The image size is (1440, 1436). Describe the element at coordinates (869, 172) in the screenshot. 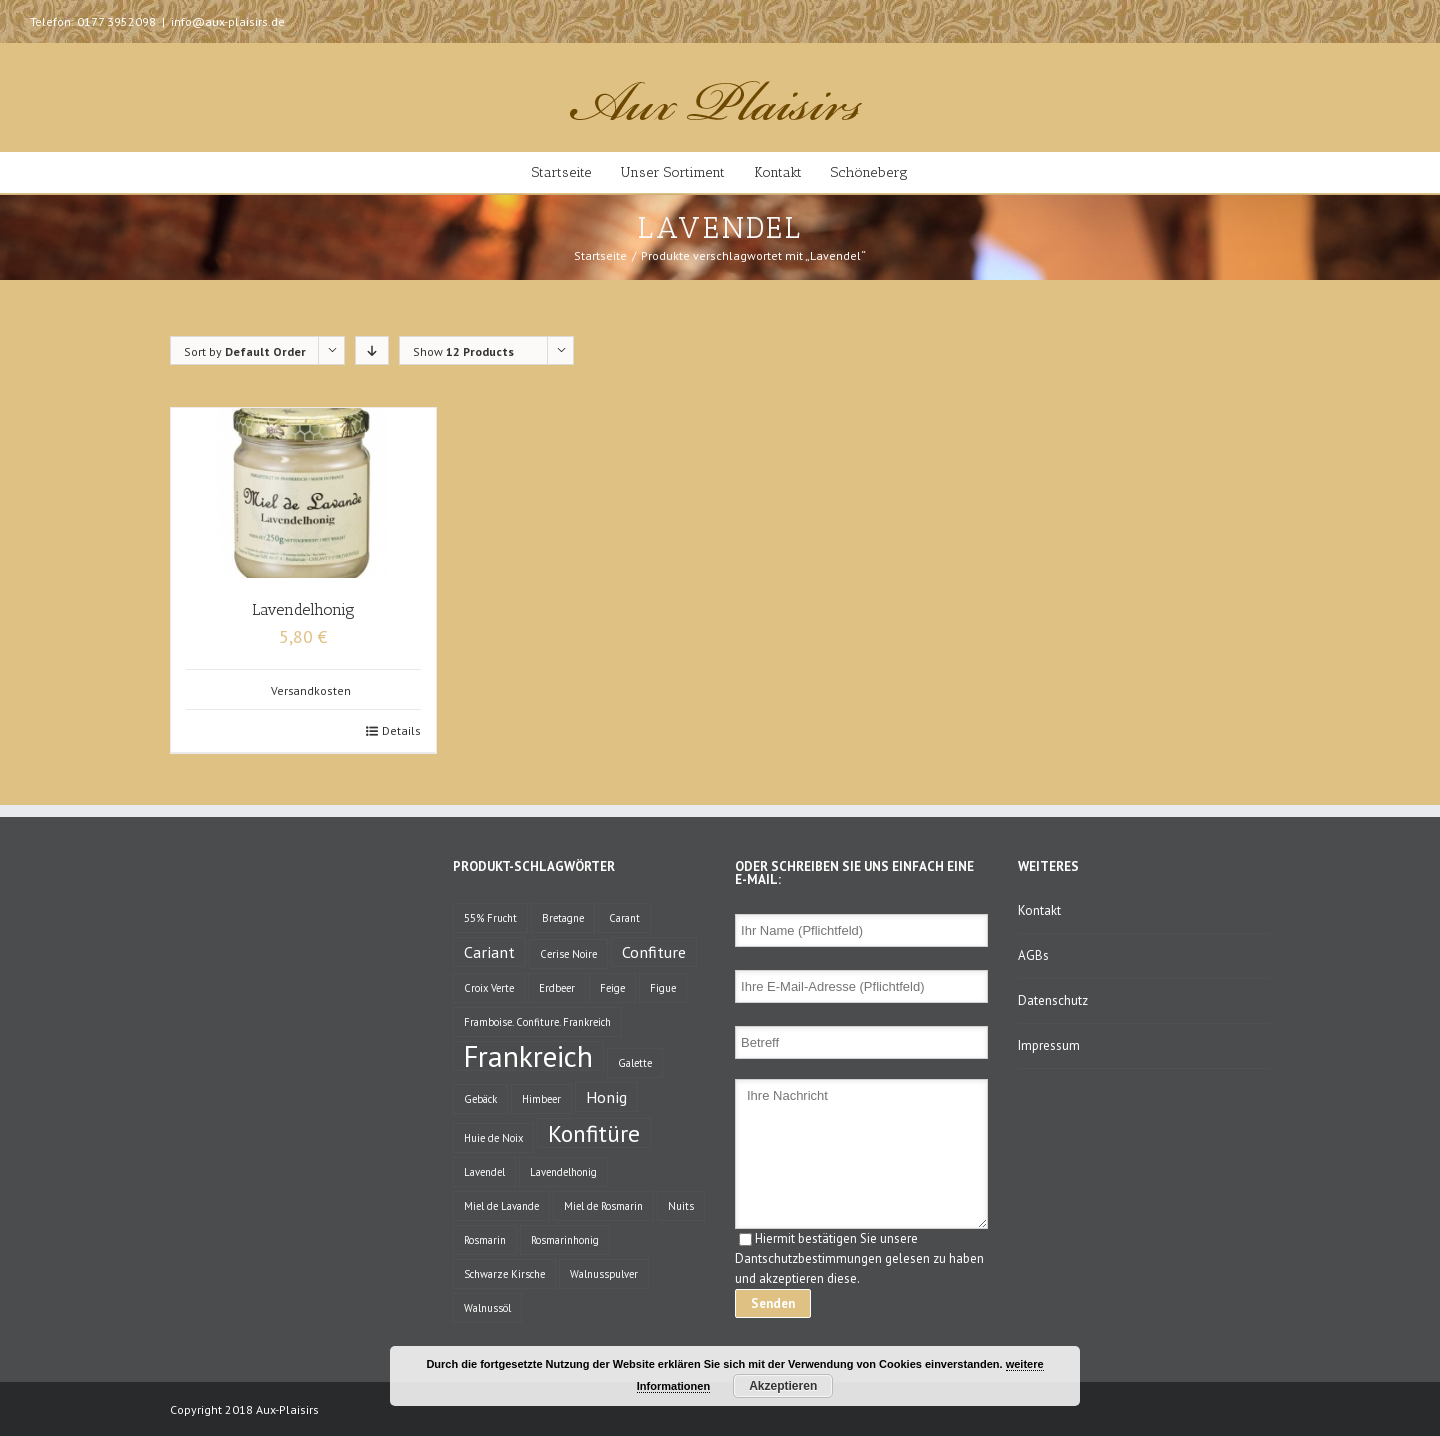

I see `Schöneberg` at that location.